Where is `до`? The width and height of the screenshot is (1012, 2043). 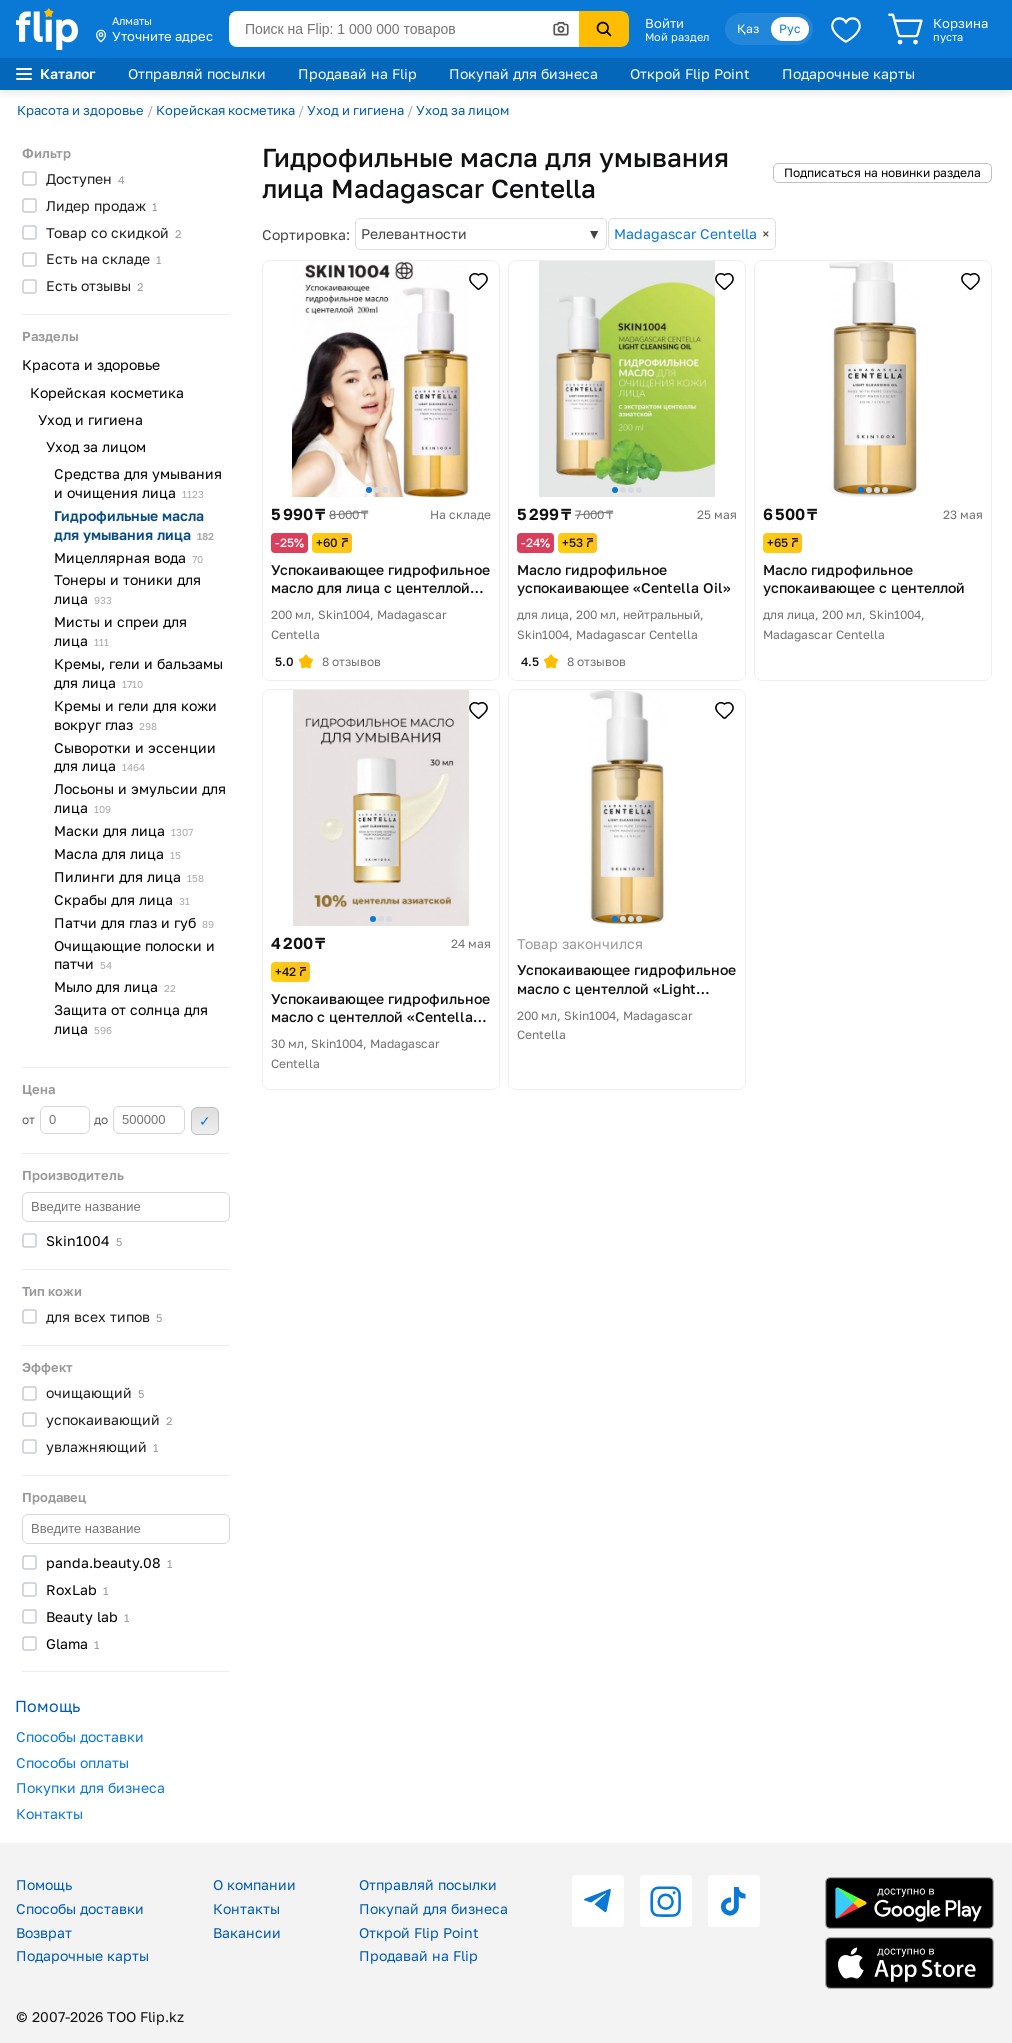 до is located at coordinates (139, 1120).